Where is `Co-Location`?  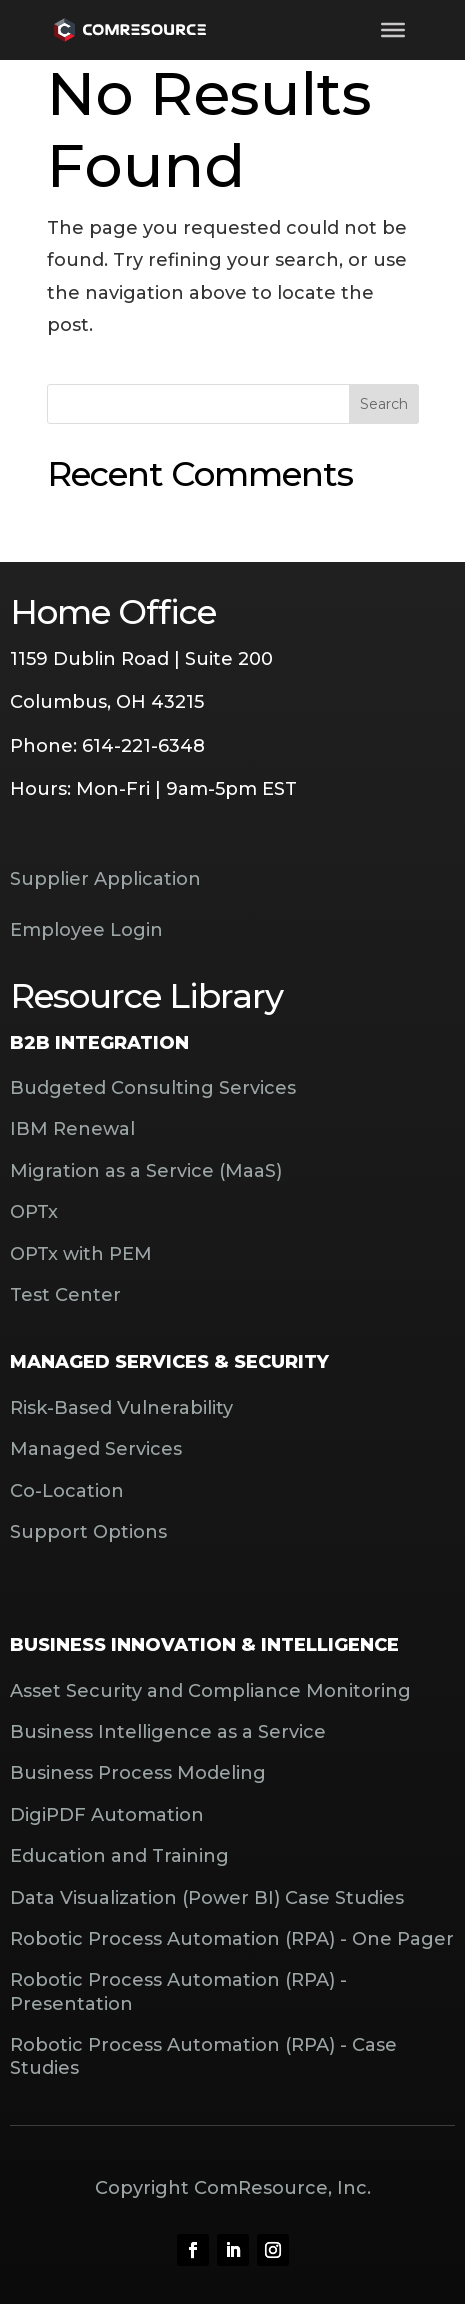
Co-Location is located at coordinates (67, 1491).